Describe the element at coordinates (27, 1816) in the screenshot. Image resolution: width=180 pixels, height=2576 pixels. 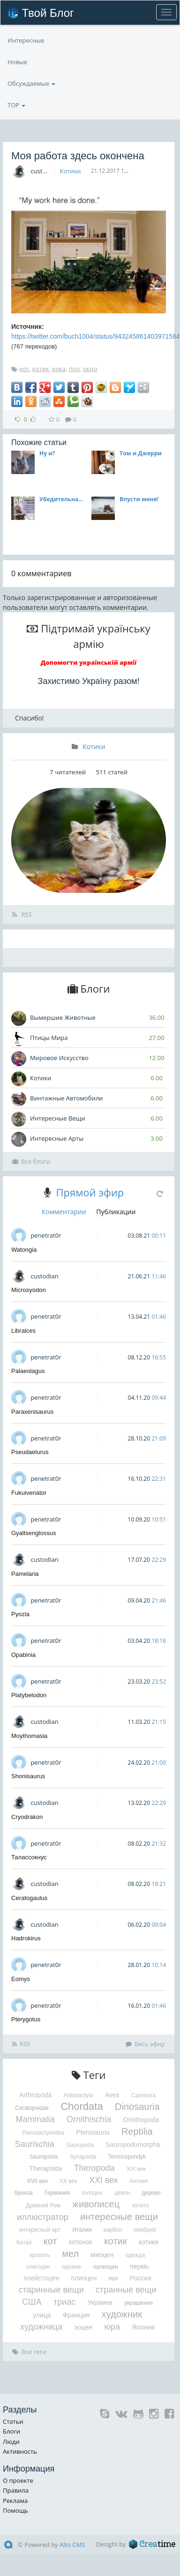
I see `Cryodrakon` at that location.